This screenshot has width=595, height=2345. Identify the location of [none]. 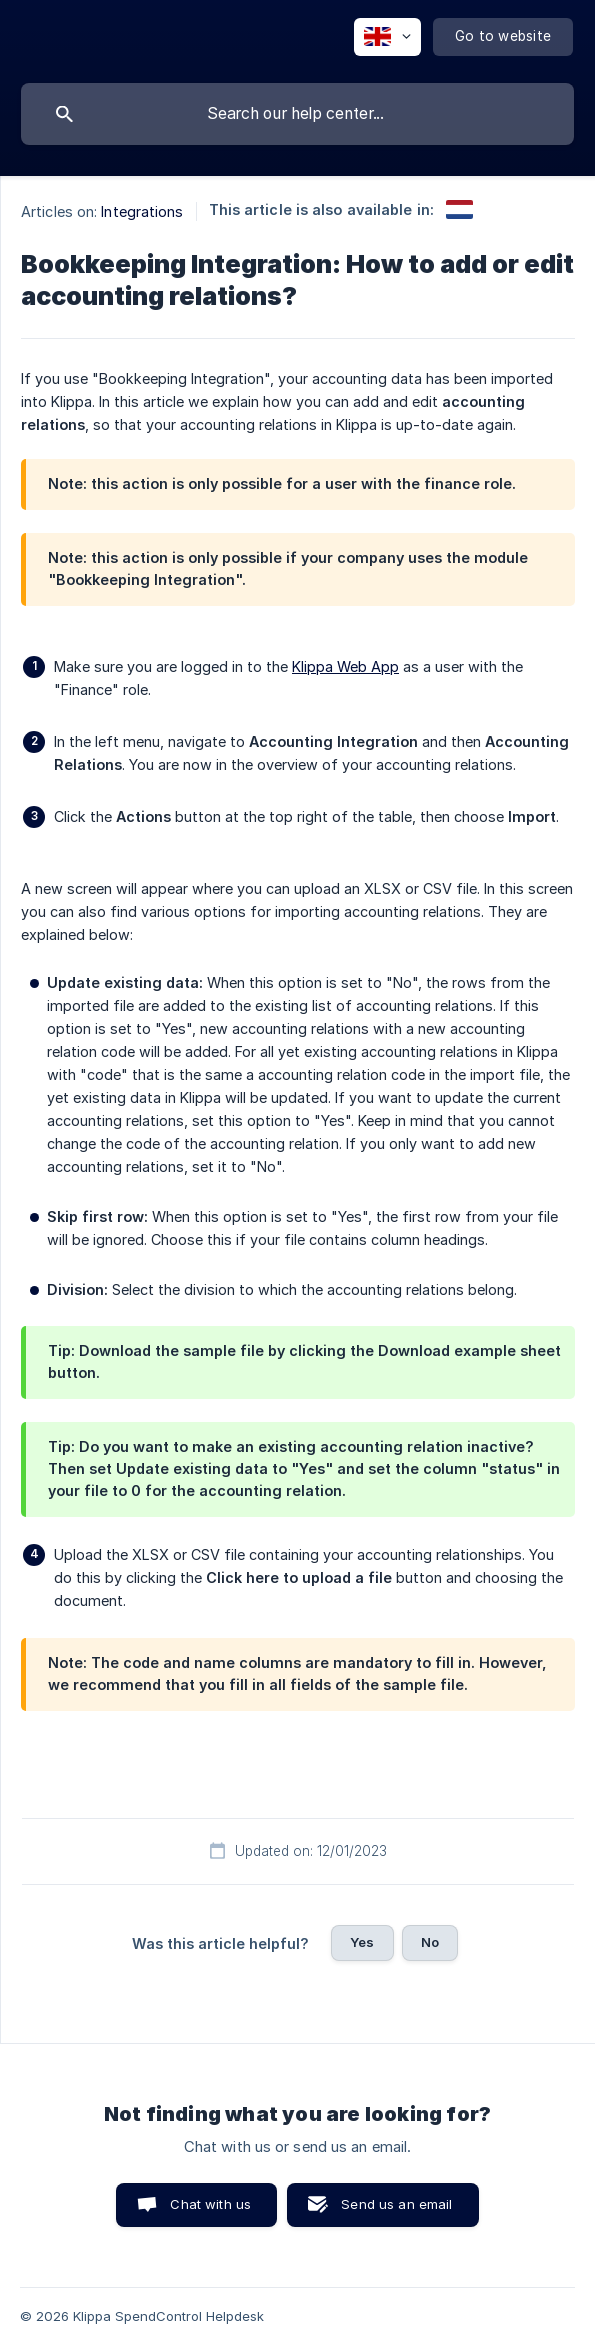
(387, 37).